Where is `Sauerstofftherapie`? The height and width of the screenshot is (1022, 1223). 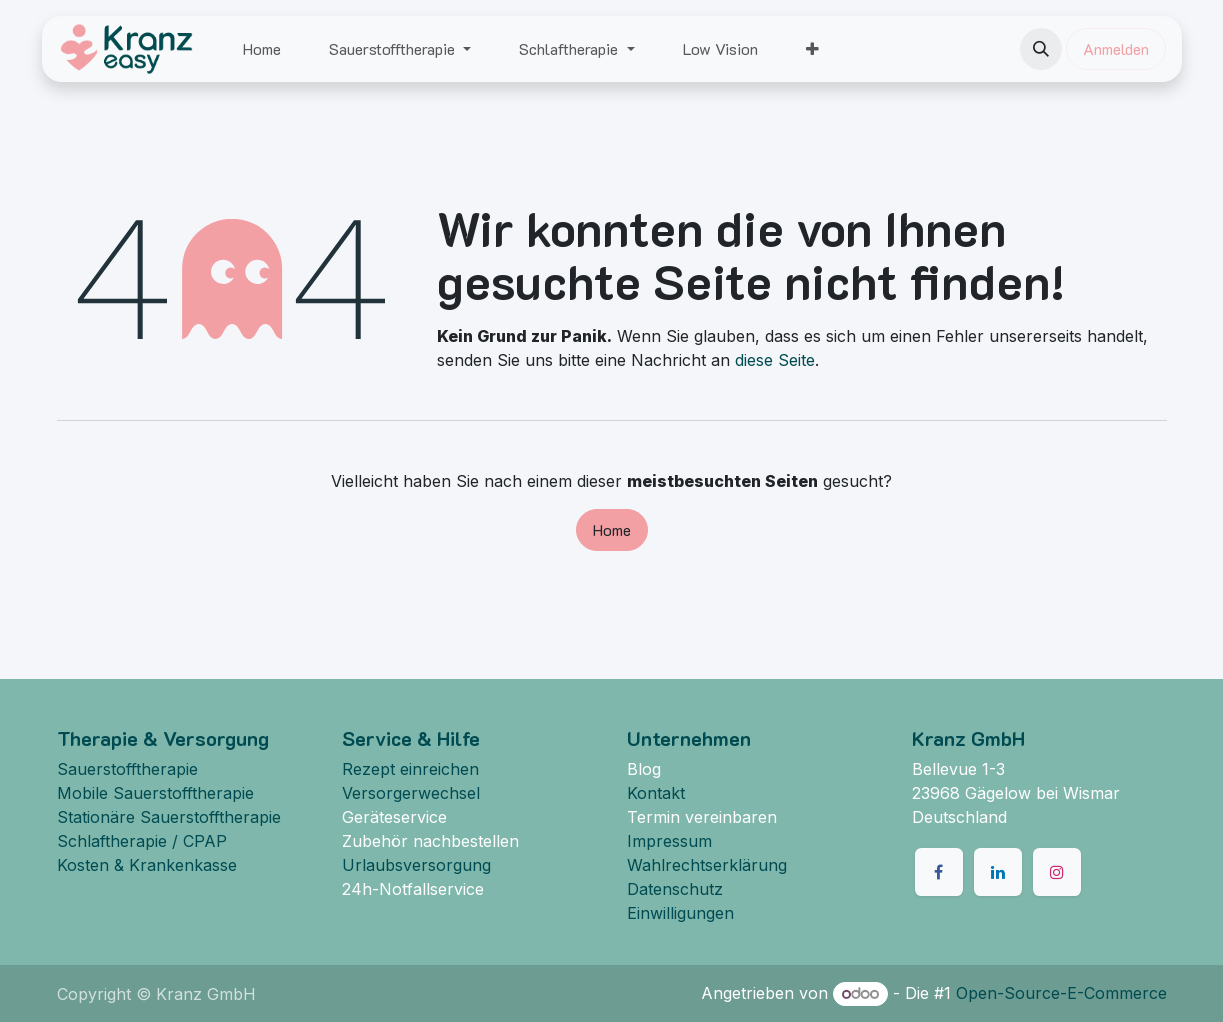
Sauerstofftherapie is located at coordinates (127, 769).